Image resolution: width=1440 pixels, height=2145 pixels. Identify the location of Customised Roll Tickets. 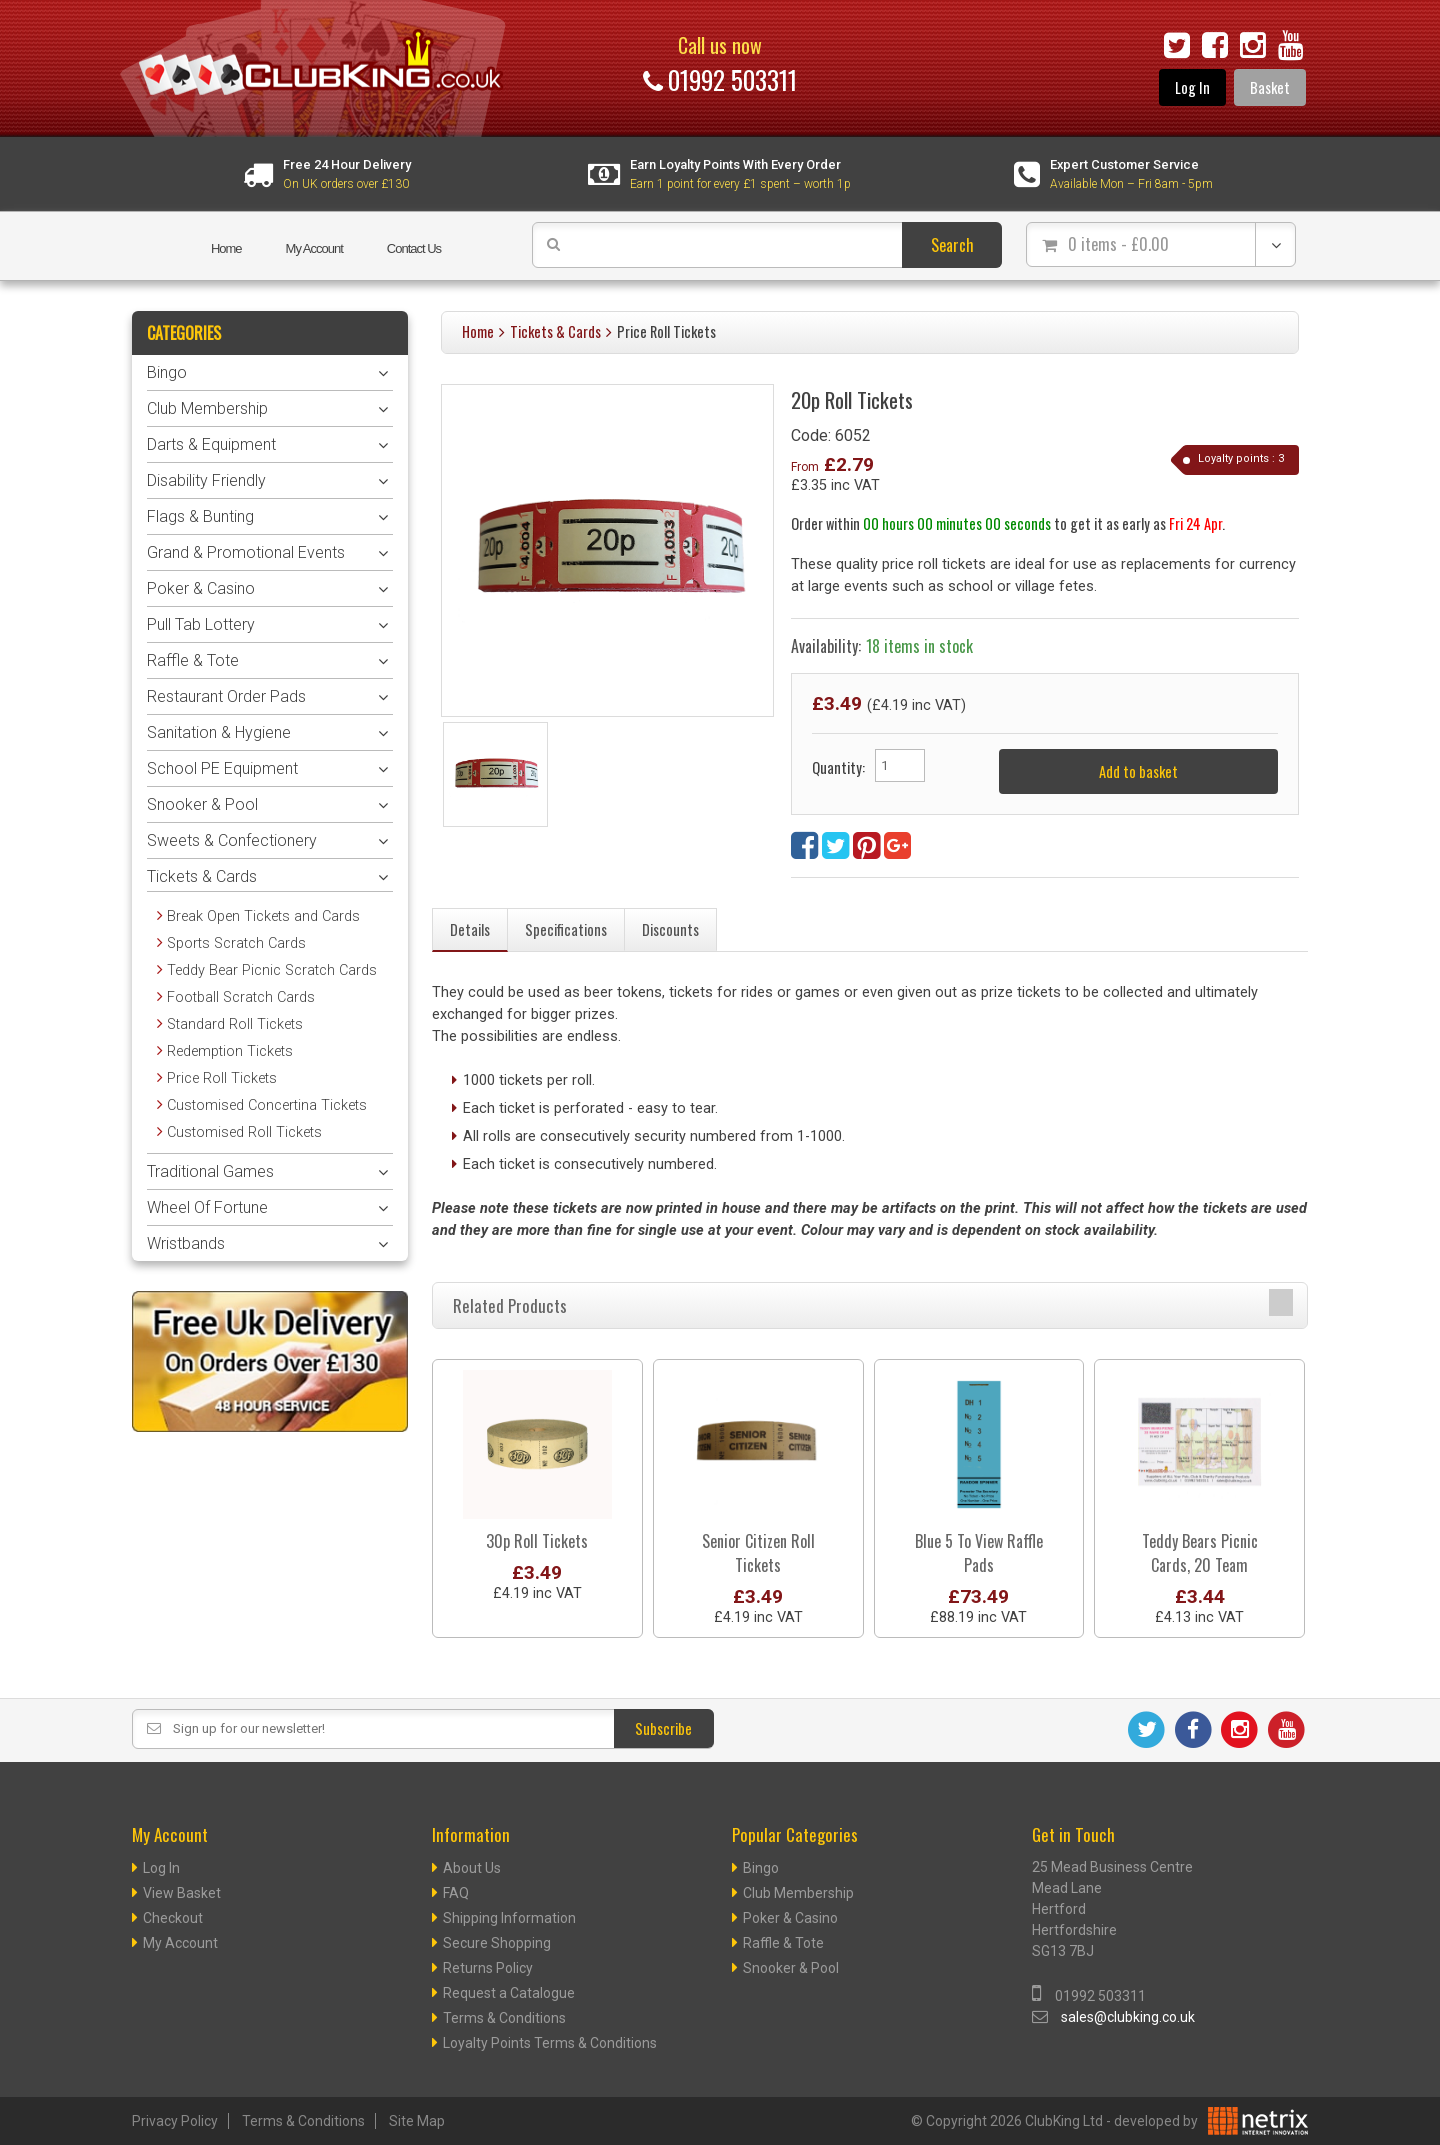
(244, 1132).